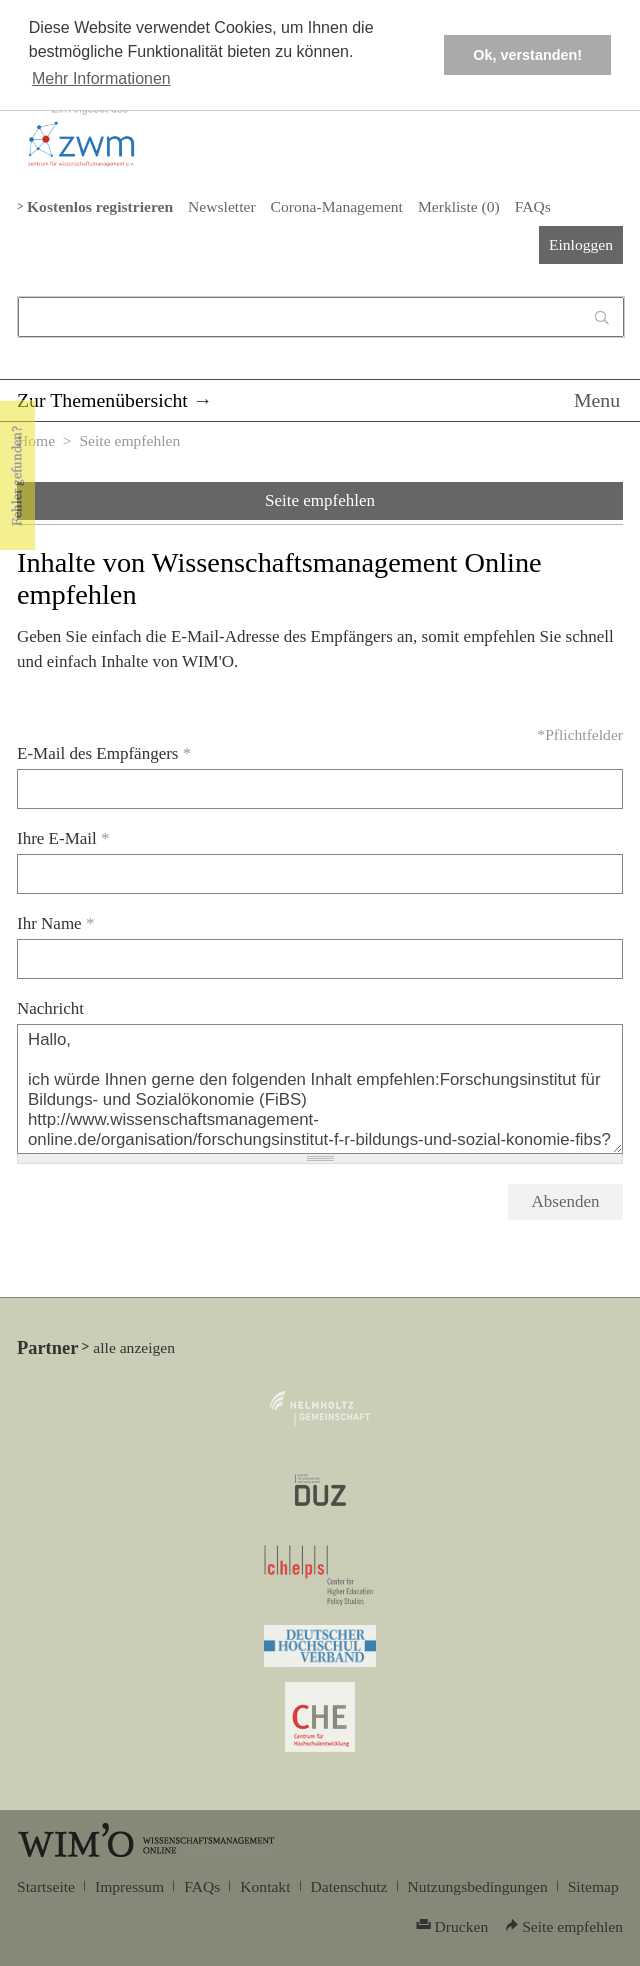 The width and height of the screenshot is (640, 1966). I want to click on FAQs, so click(533, 206).